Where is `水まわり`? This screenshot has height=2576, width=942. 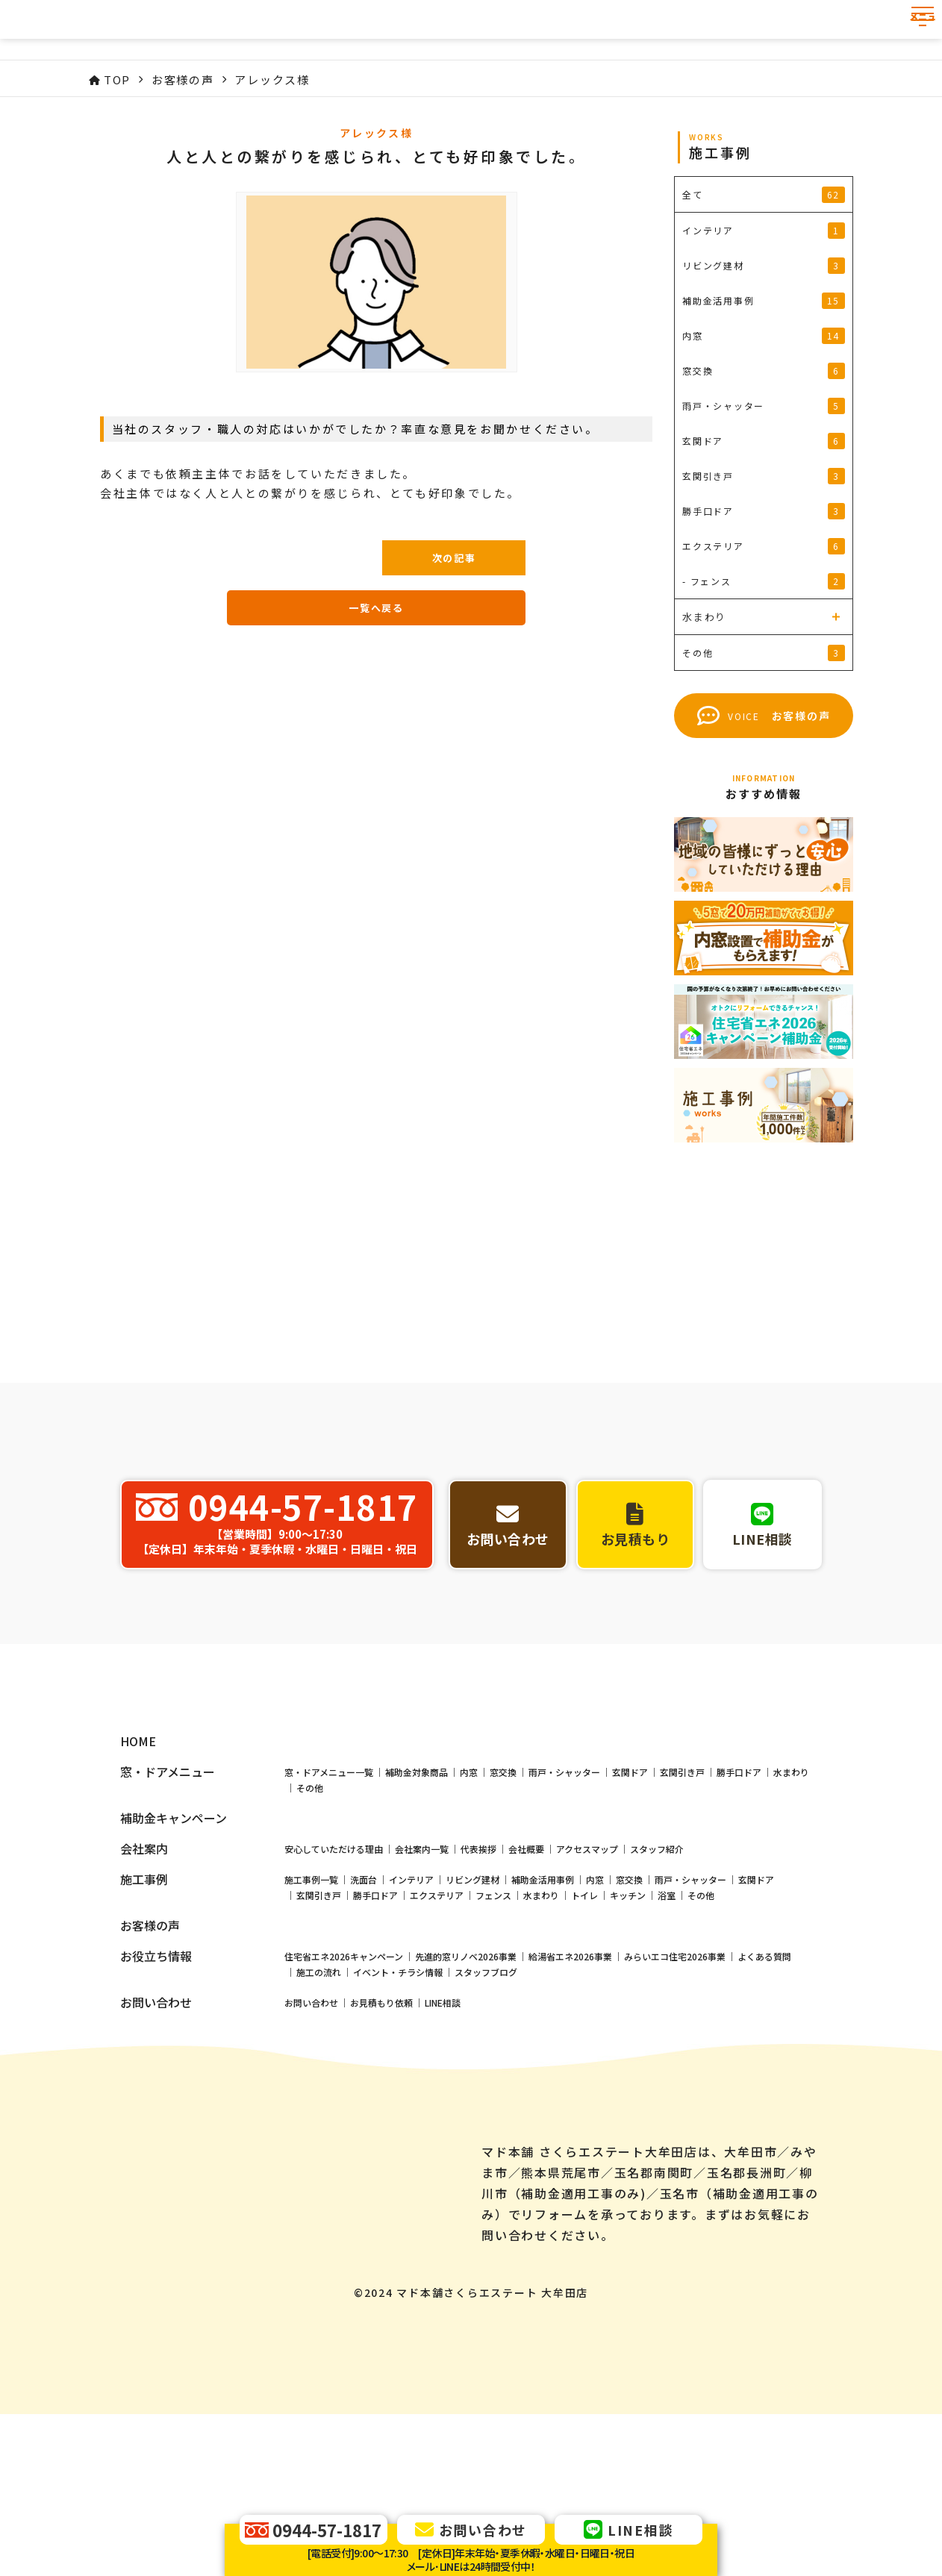 水まわり is located at coordinates (791, 1893).